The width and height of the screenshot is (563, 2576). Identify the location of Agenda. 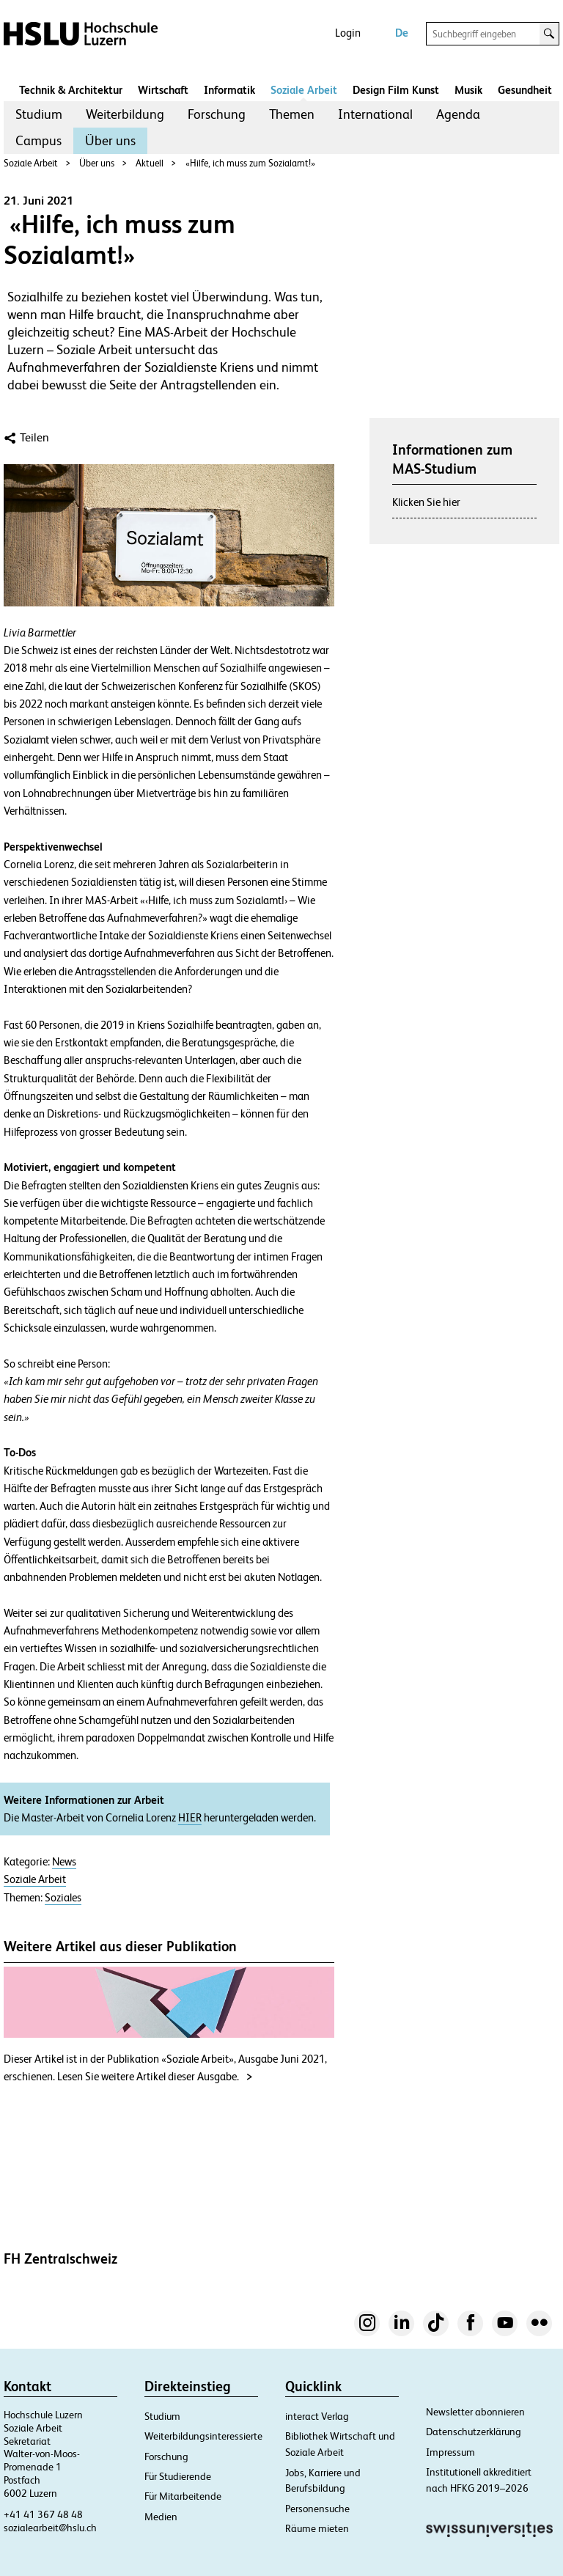
(458, 114).